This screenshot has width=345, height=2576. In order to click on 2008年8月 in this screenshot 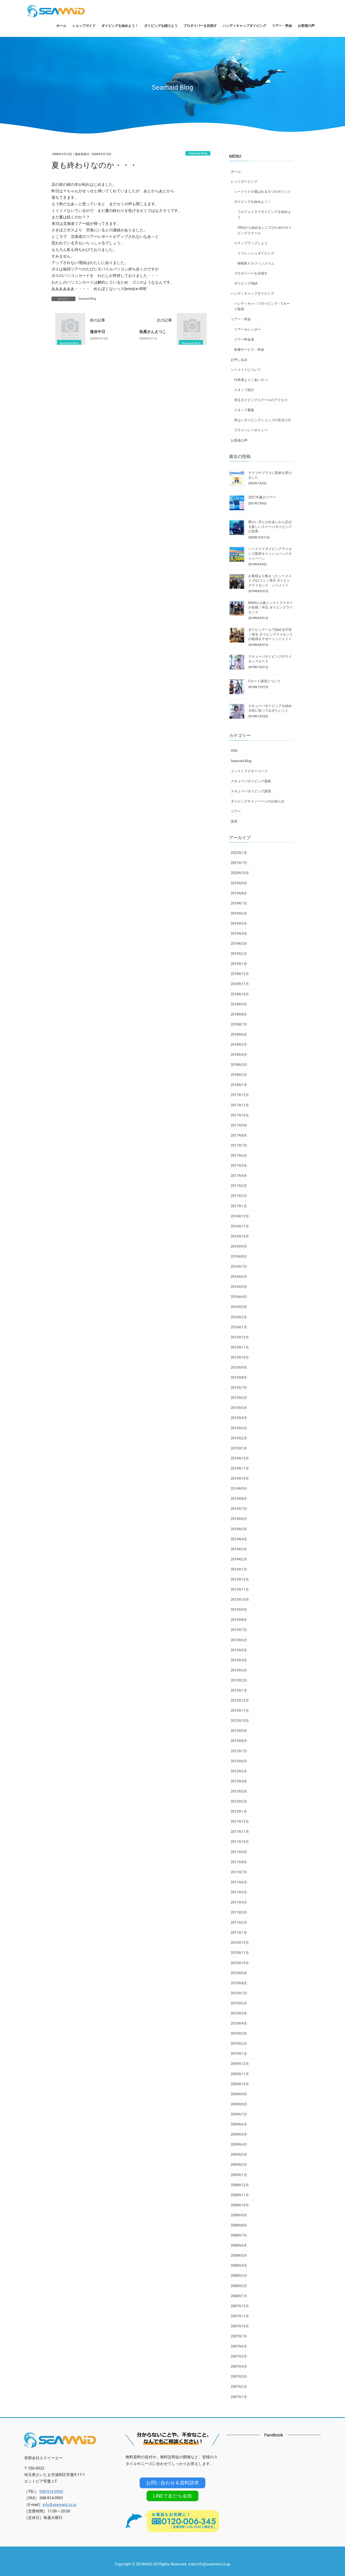, I will do `click(239, 2225)`.